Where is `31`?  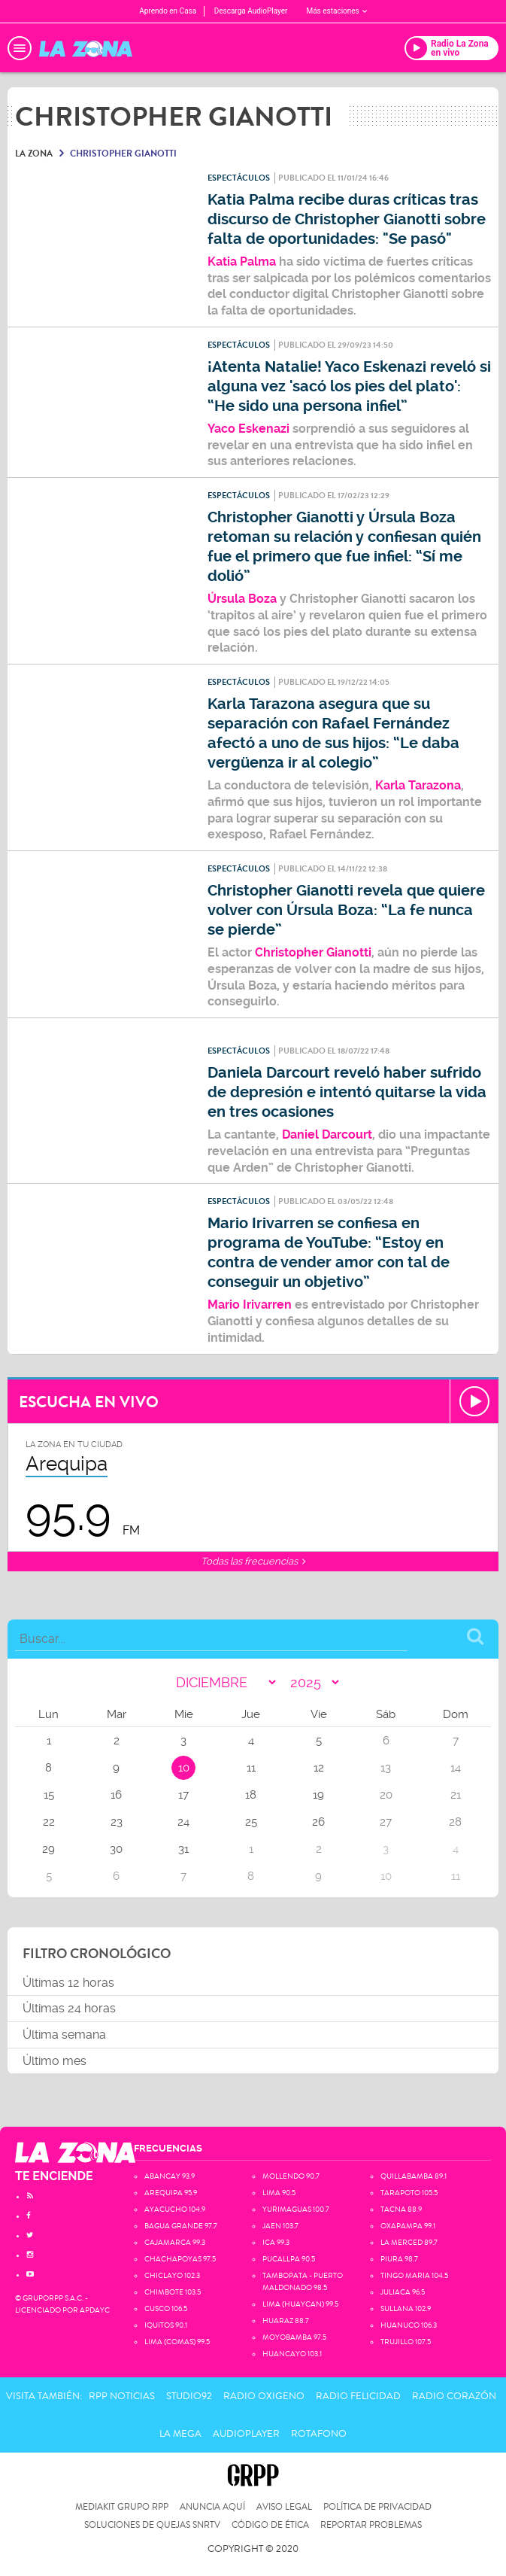 31 is located at coordinates (183, 1849).